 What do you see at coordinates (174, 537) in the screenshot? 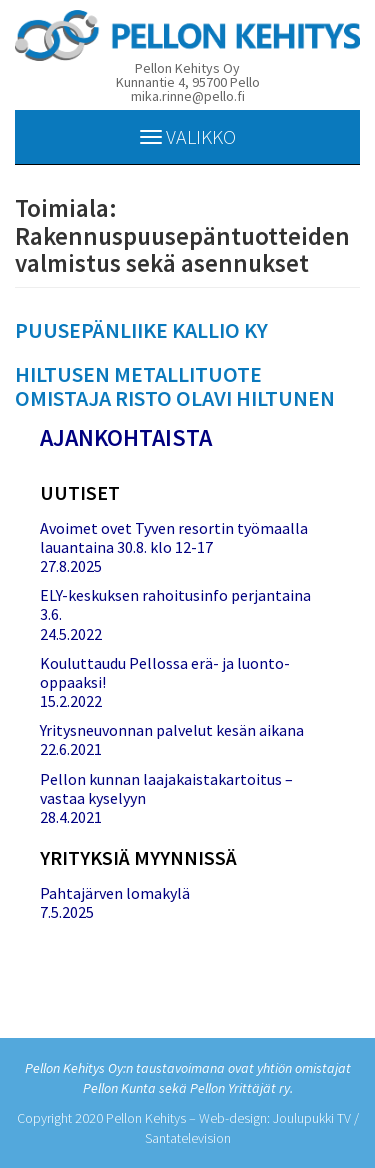
I see `Avoimet ovet Tyven resortin työmaalla lauantaina 30.8. klo 12-17` at bounding box center [174, 537].